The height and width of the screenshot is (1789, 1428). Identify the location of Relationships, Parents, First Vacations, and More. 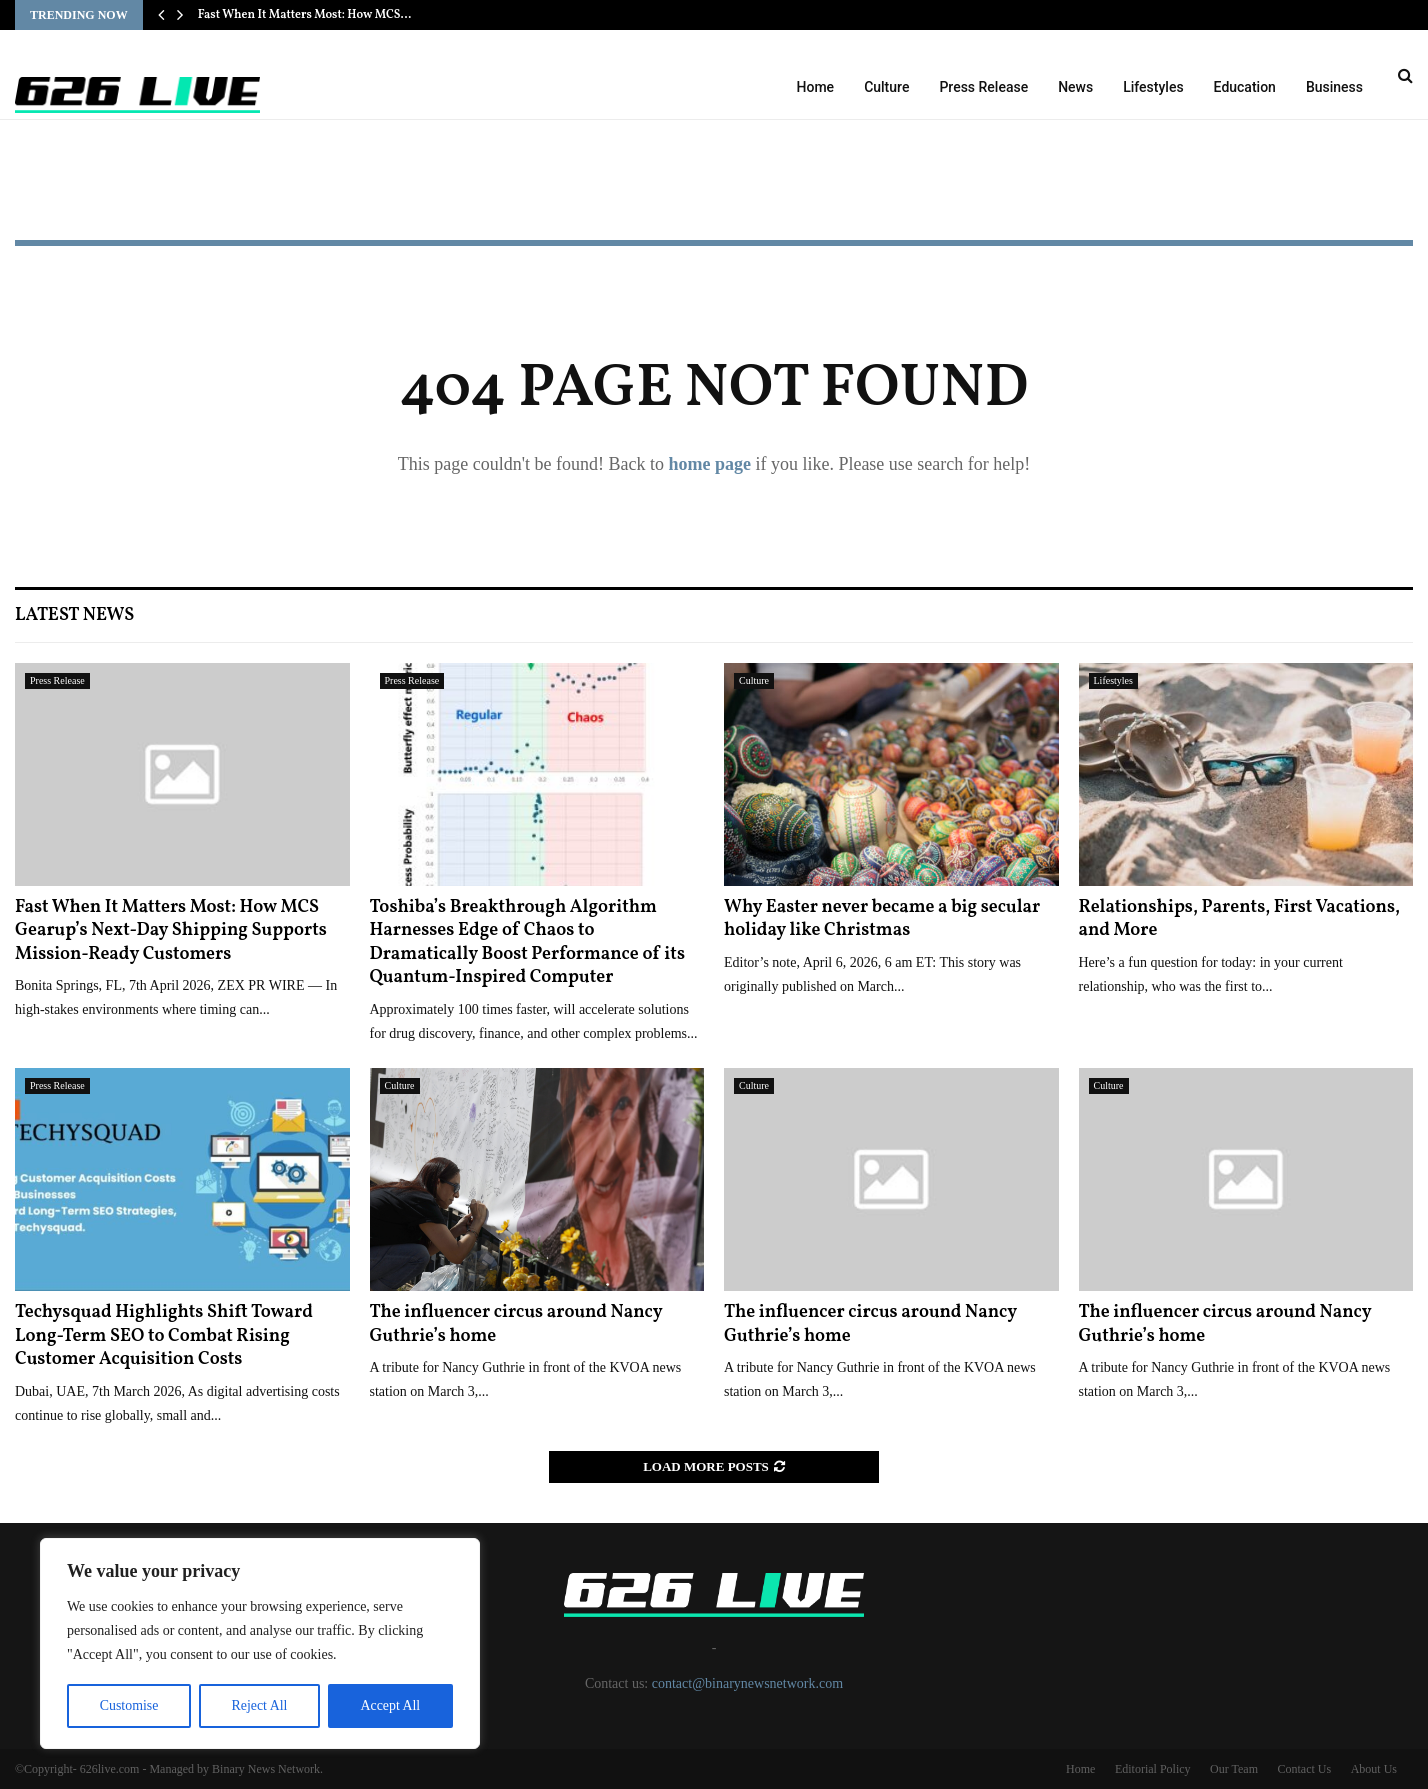
(1240, 919).